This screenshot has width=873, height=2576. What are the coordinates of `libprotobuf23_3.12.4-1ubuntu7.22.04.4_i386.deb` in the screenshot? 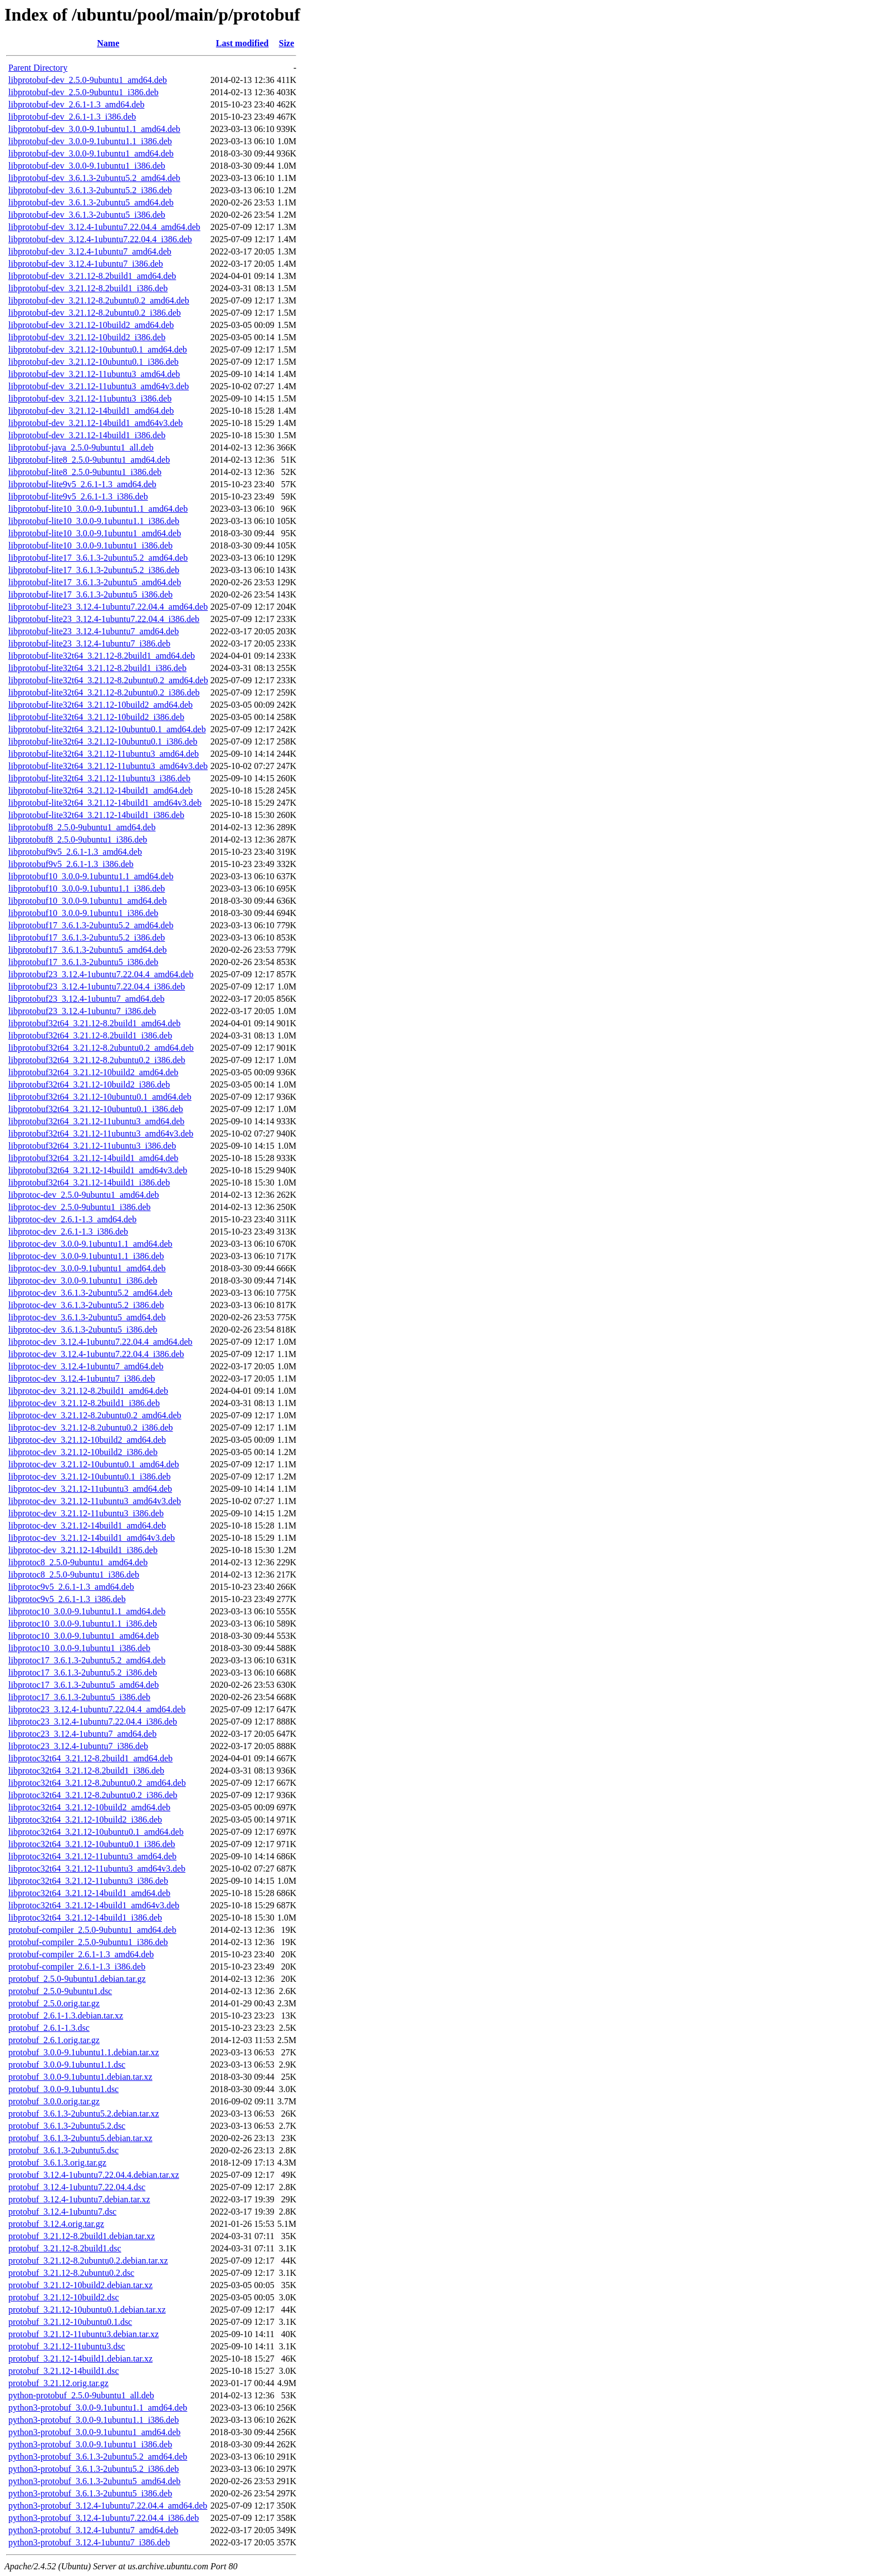 It's located at (96, 986).